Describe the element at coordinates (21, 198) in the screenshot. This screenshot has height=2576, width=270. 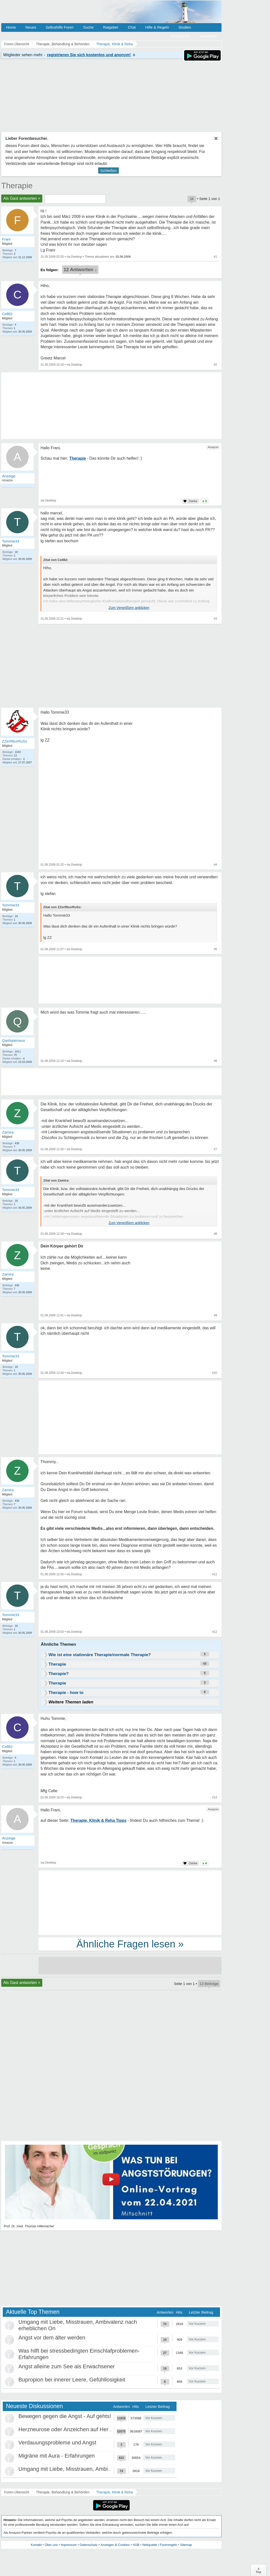
I see `Als Gast antworten +` at that location.